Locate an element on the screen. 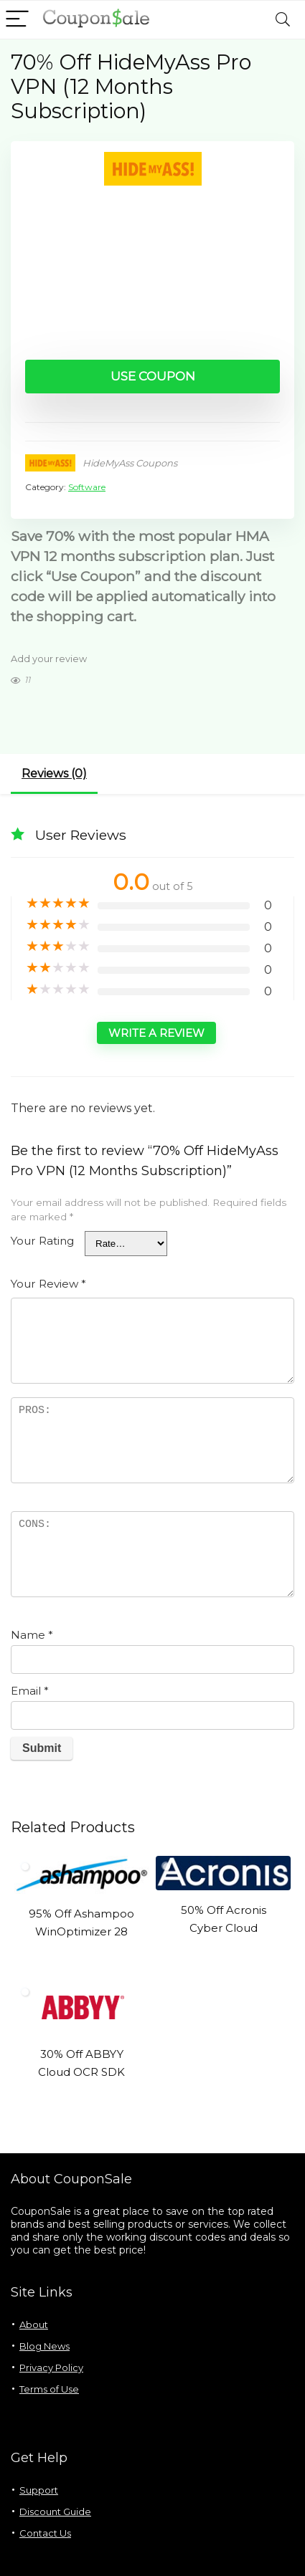 The image size is (305, 2576). Software is located at coordinates (86, 487).